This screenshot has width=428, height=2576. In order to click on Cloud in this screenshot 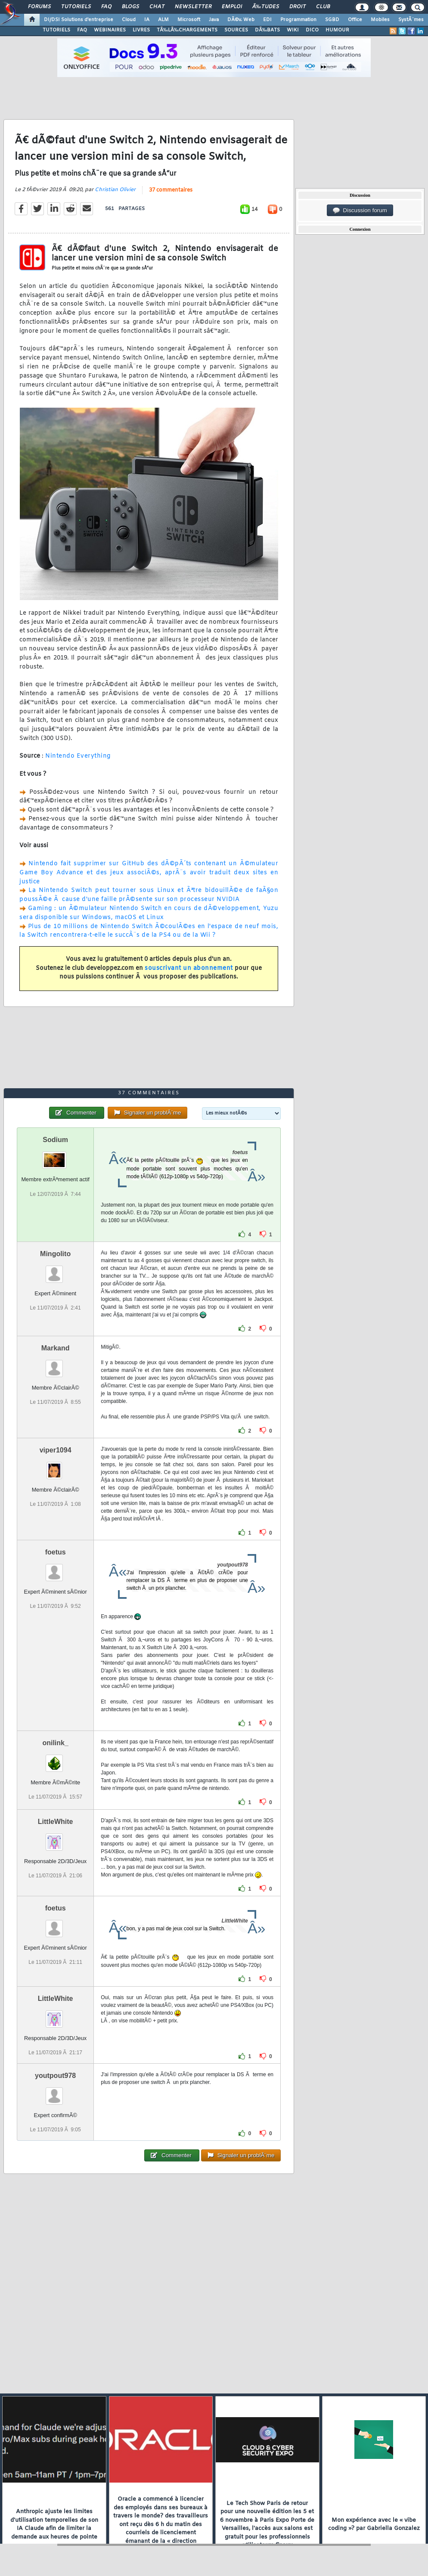, I will do `click(129, 20)`.